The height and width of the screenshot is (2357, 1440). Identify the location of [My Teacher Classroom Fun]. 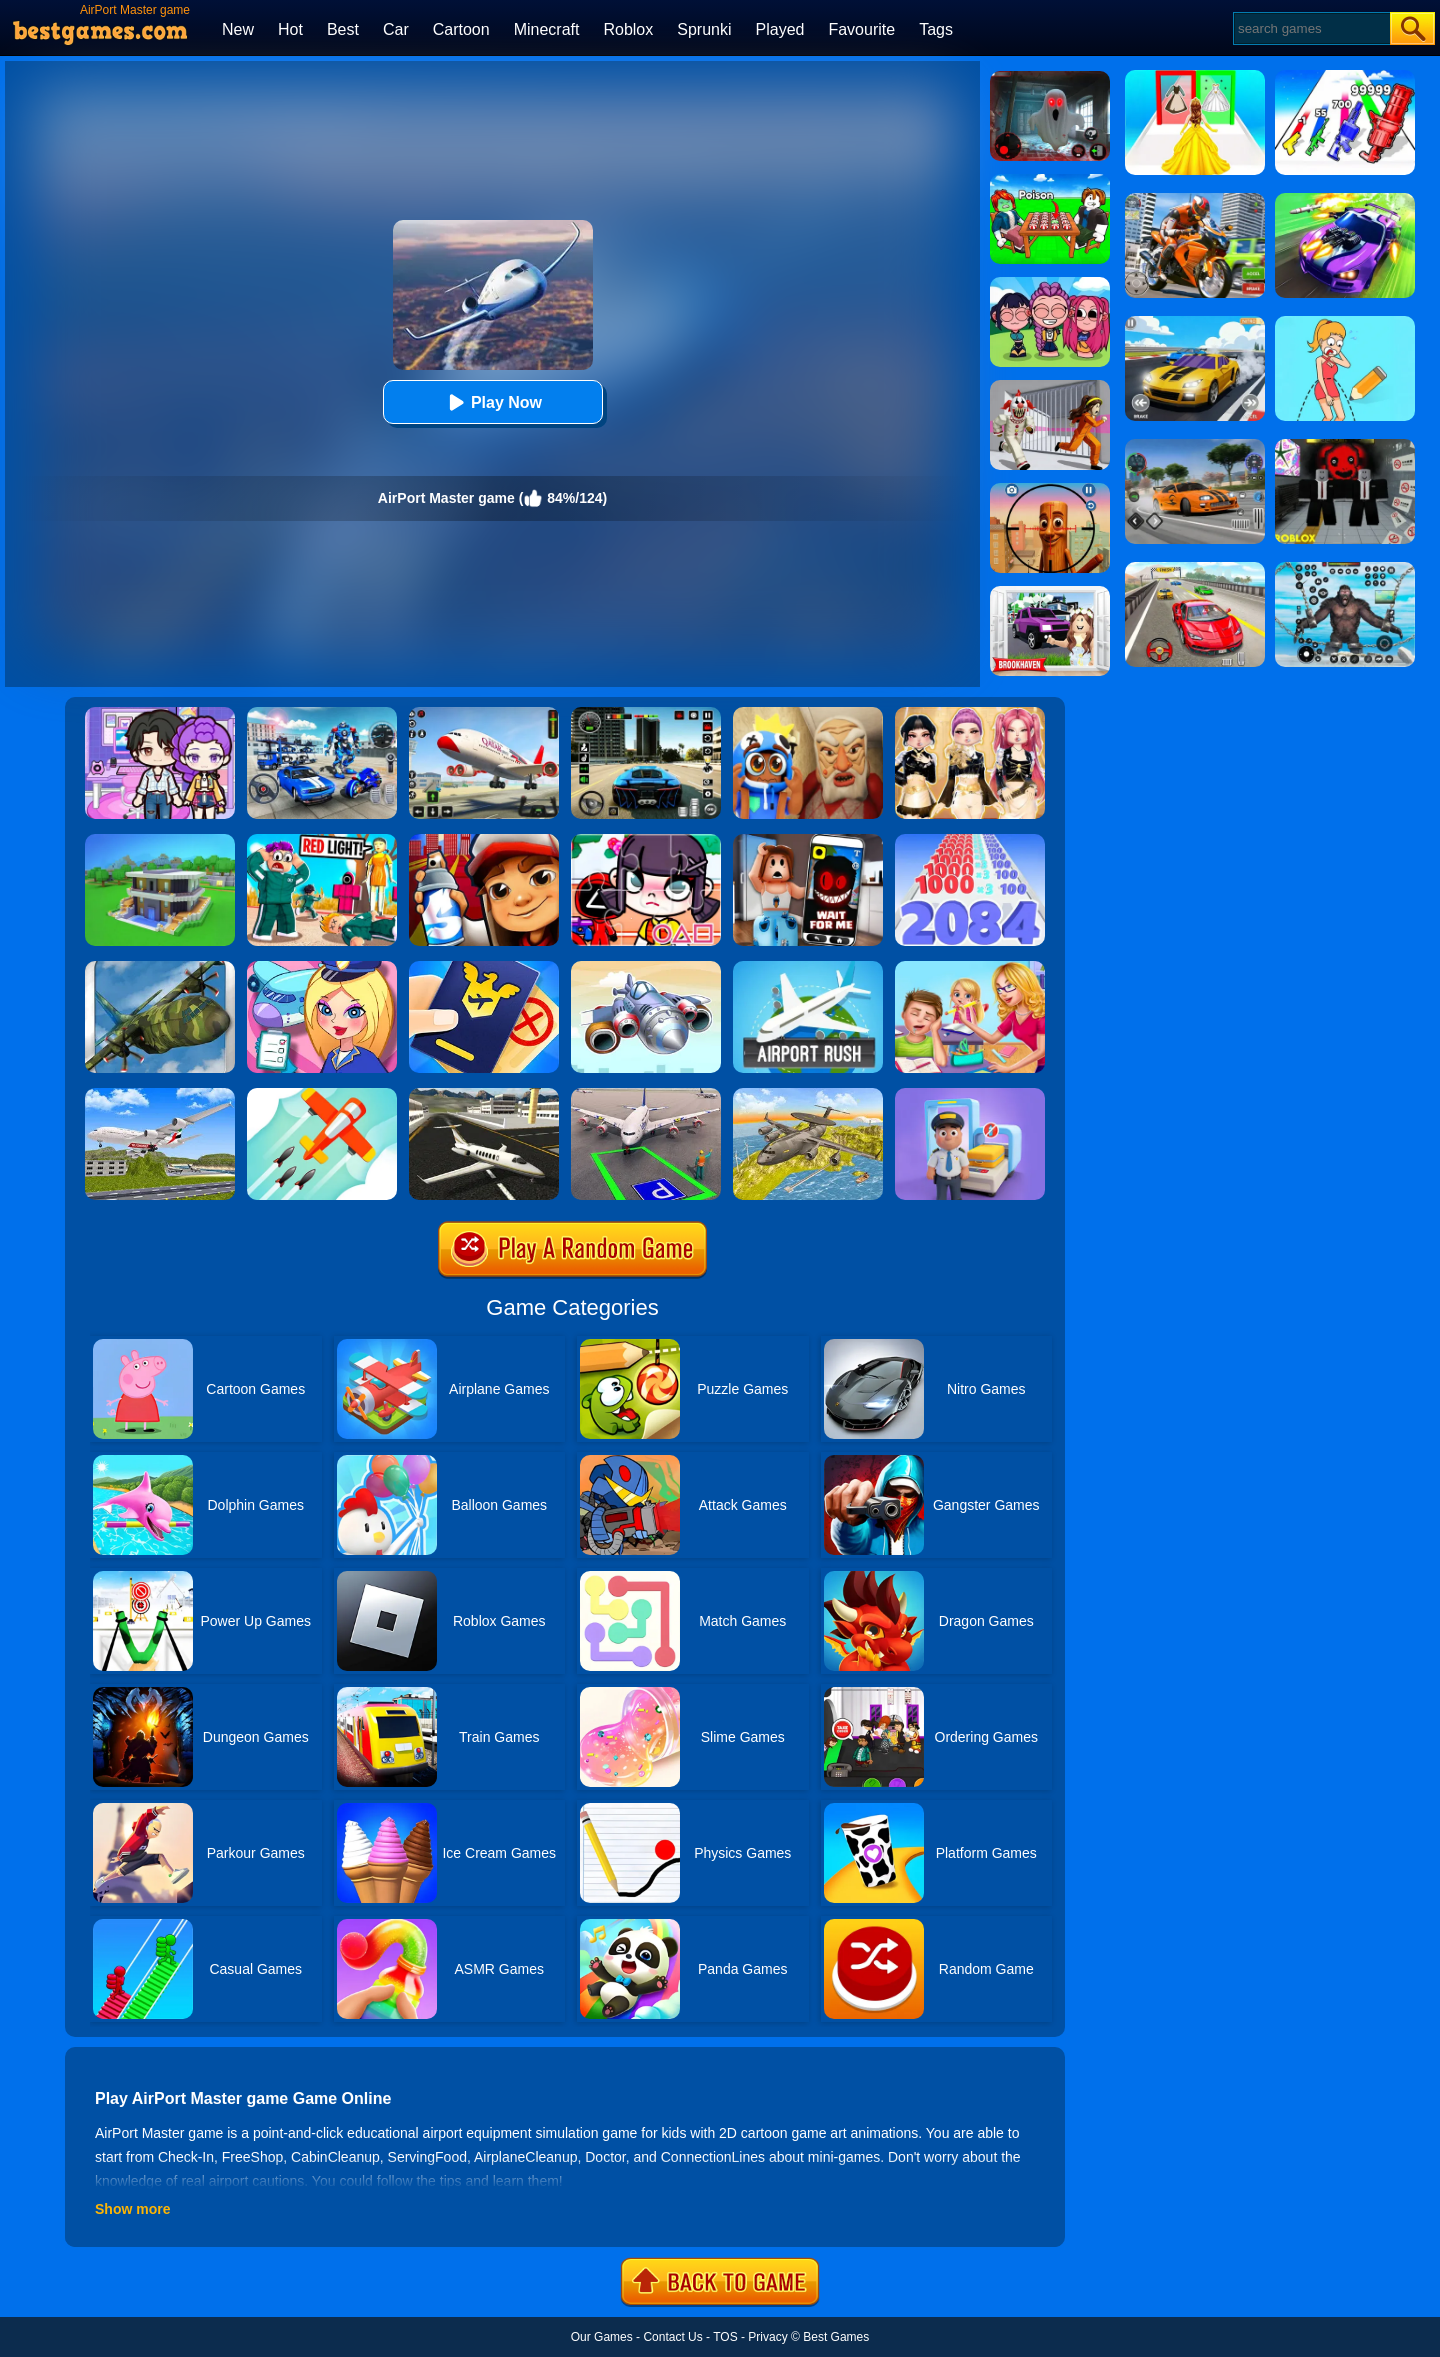
(970, 968).